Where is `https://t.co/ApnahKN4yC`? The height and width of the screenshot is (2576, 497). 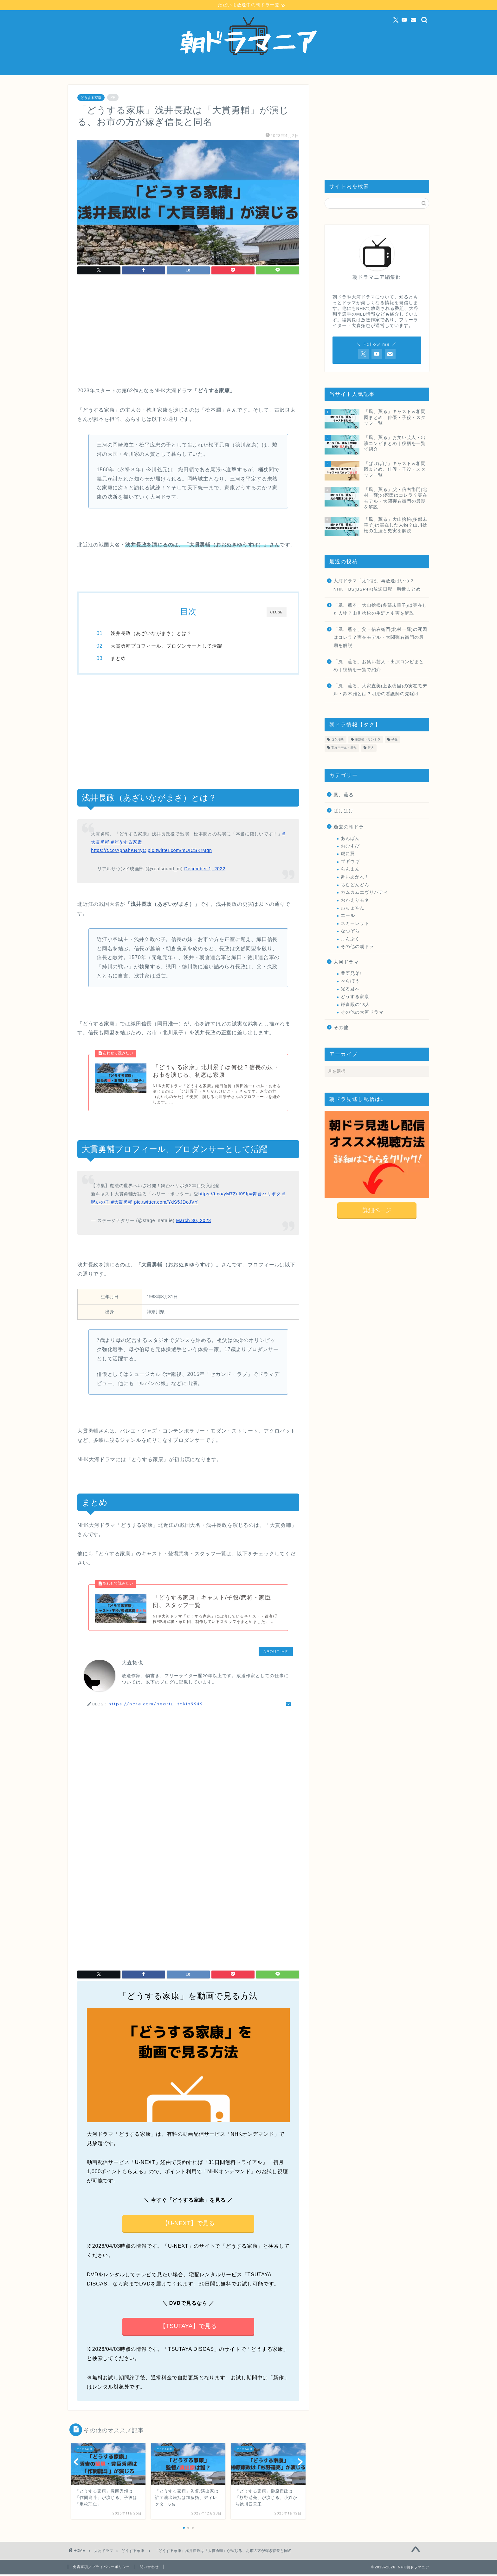
https://t.co/ApnahKN4yC is located at coordinates (118, 850).